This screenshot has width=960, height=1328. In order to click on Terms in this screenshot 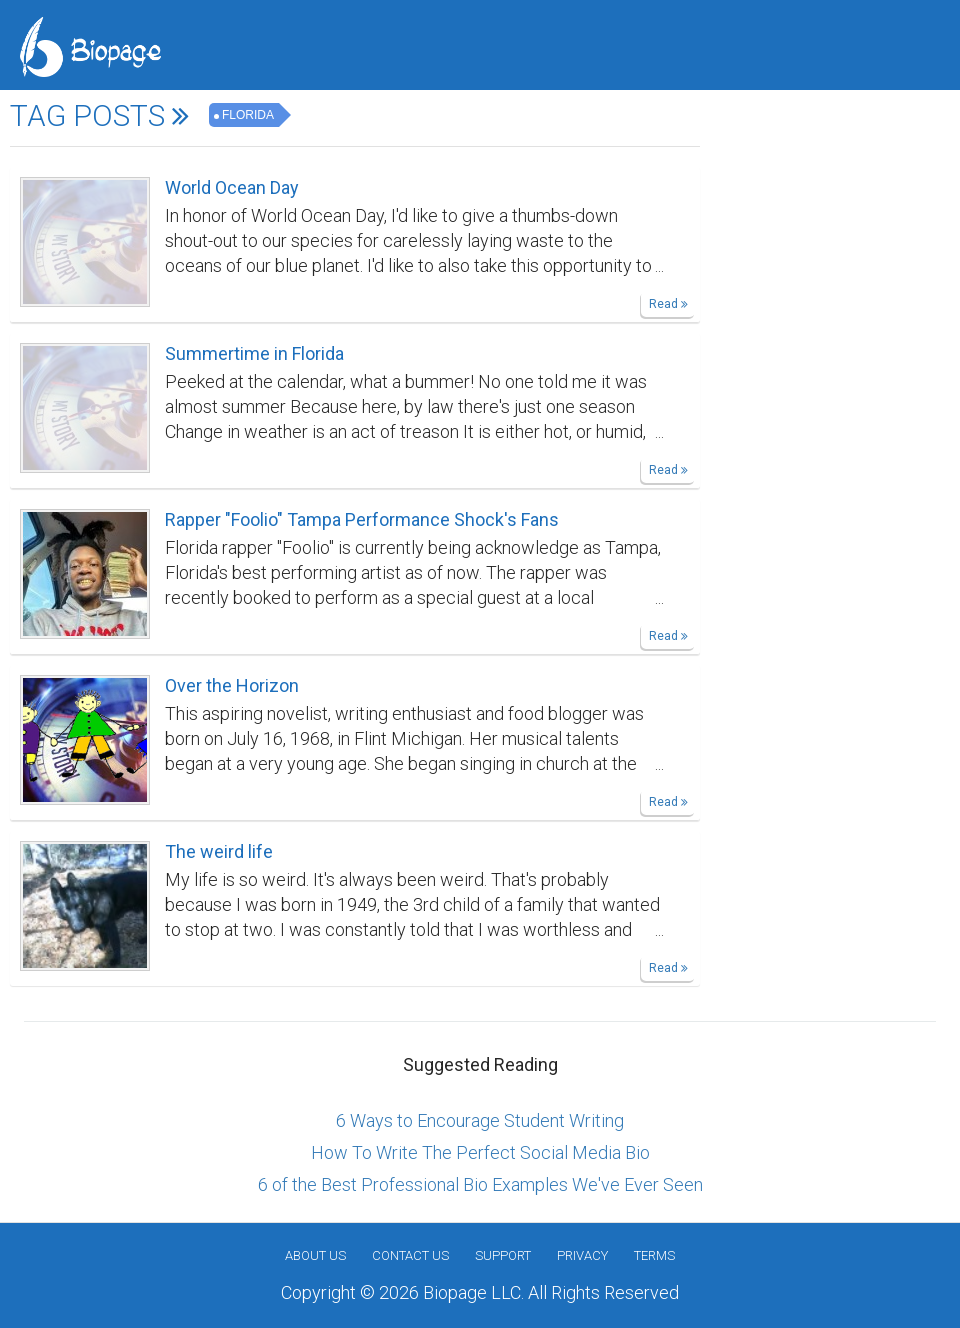, I will do `click(654, 1255)`.